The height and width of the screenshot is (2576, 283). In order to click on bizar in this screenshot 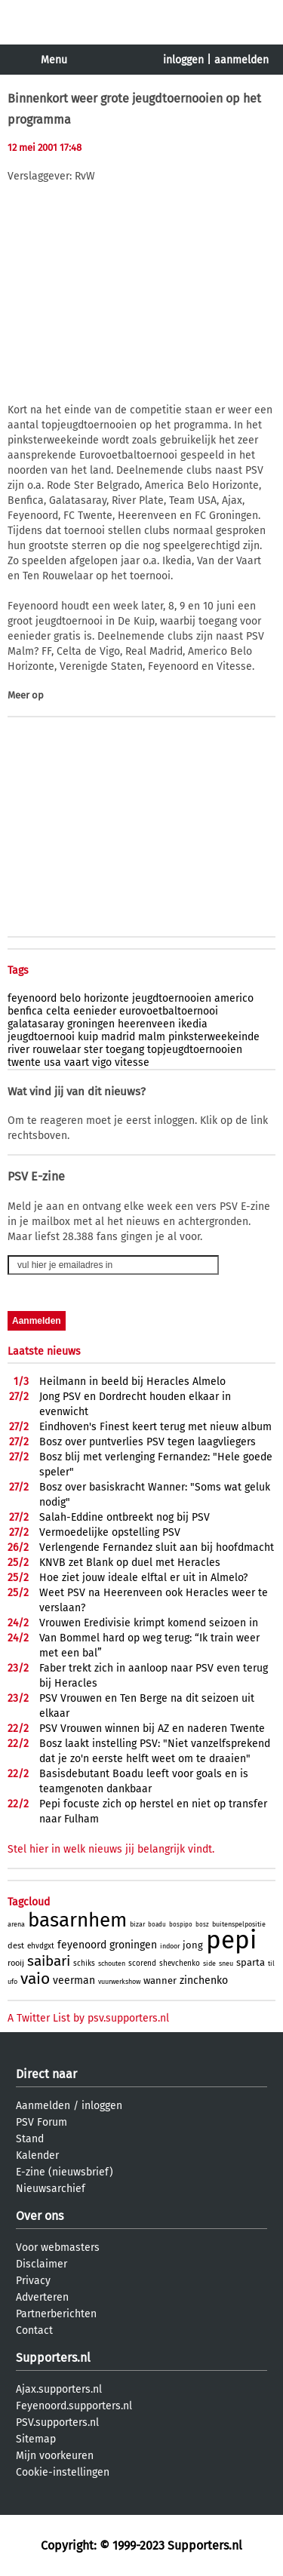, I will do `click(137, 1924)`.